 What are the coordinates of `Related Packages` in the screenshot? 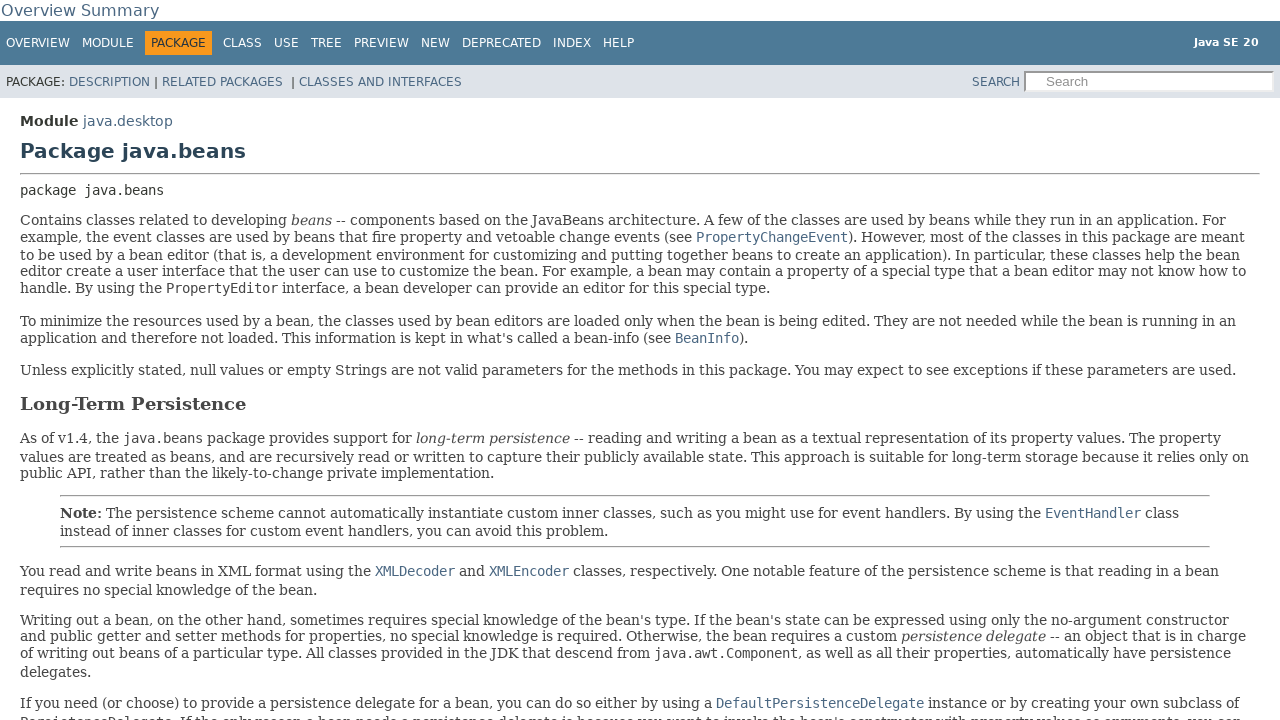 It's located at (224, 82).